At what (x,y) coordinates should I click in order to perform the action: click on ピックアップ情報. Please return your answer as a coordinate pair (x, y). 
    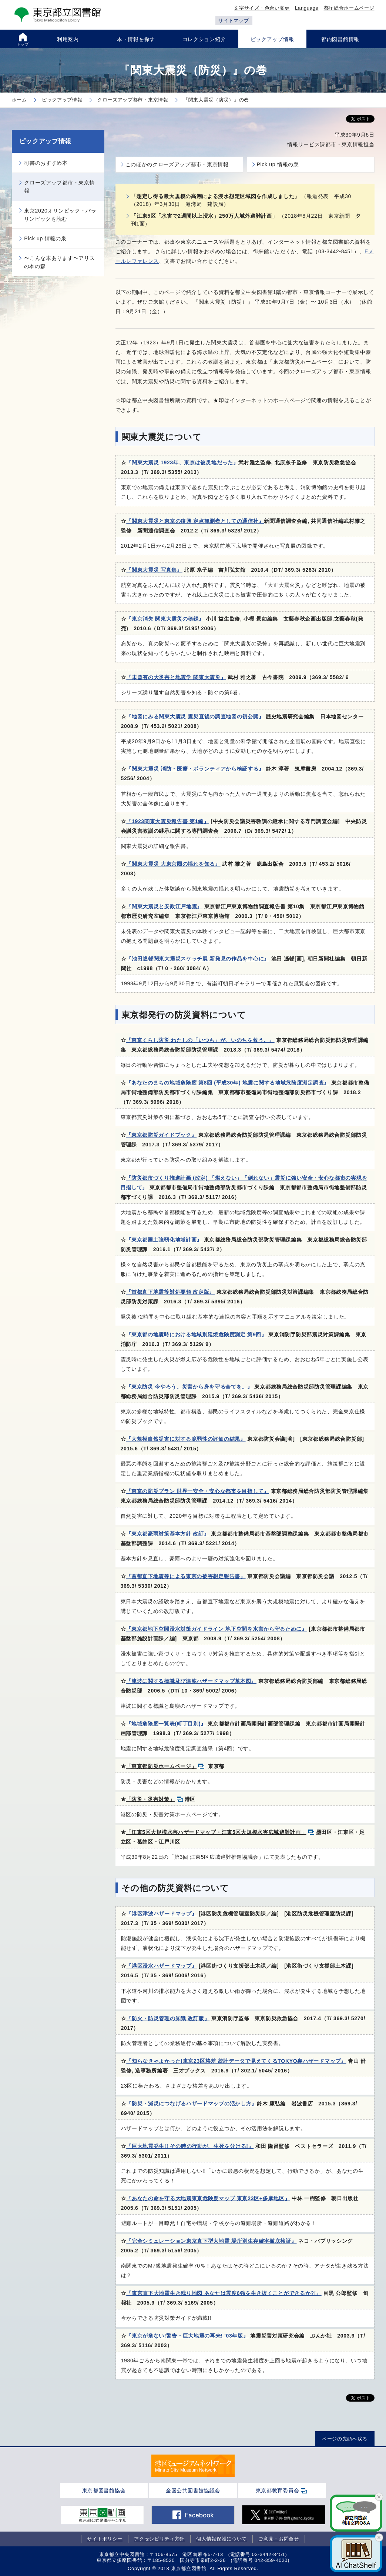
    Looking at the image, I should click on (45, 141).